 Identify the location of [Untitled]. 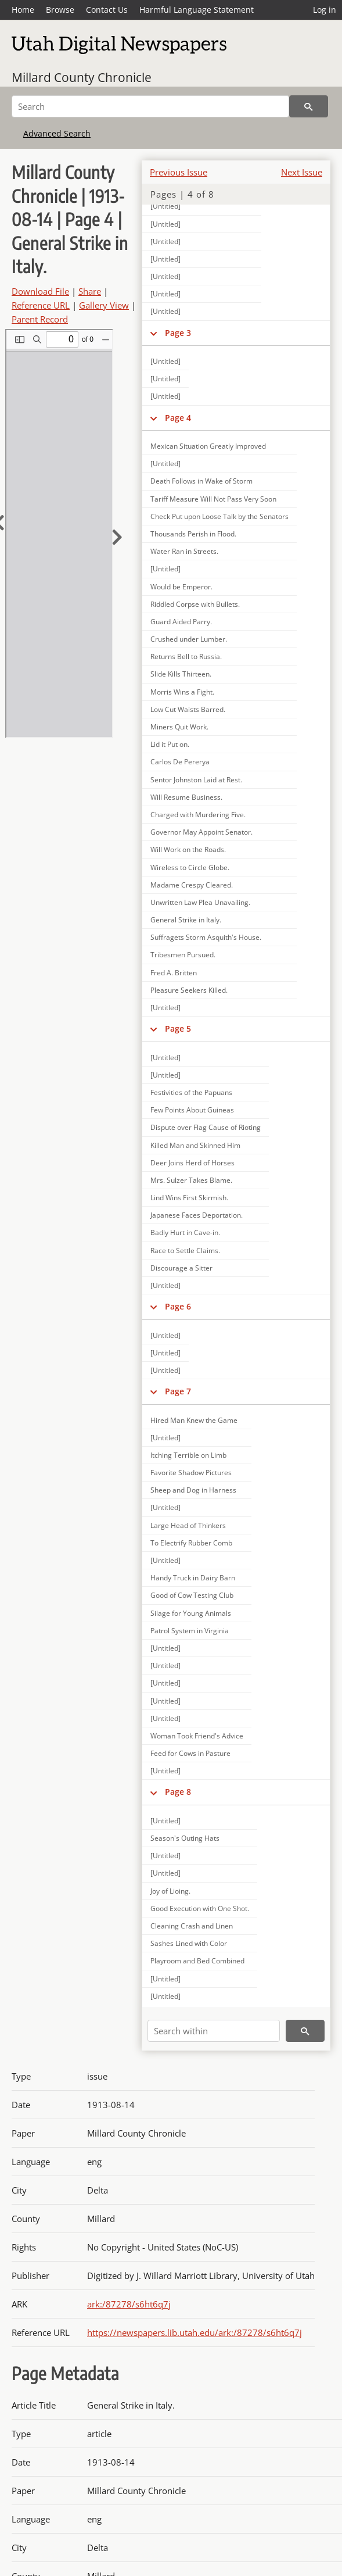
(165, 206).